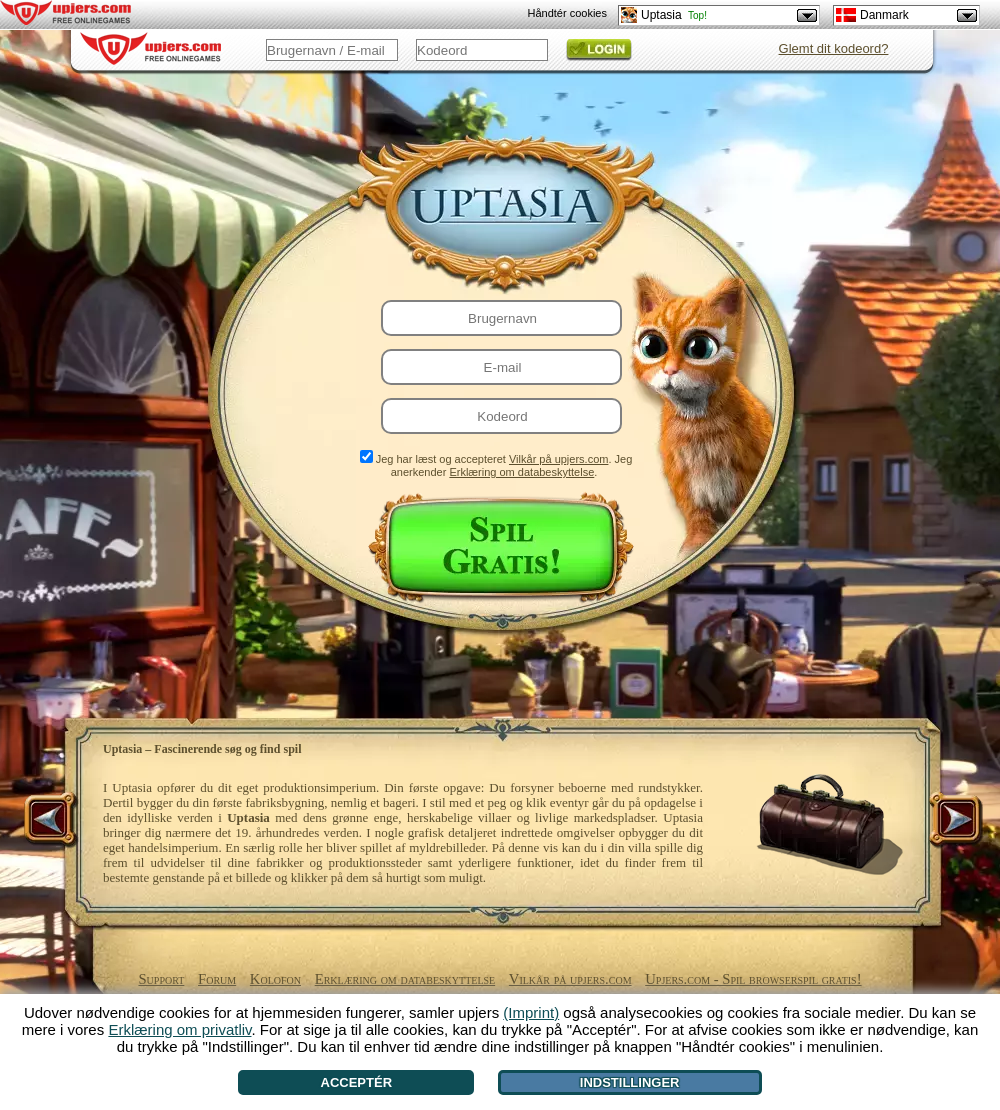 This screenshot has width=1000, height=1110. What do you see at coordinates (630, 1082) in the screenshot?
I see `Indstillinger` at bounding box center [630, 1082].